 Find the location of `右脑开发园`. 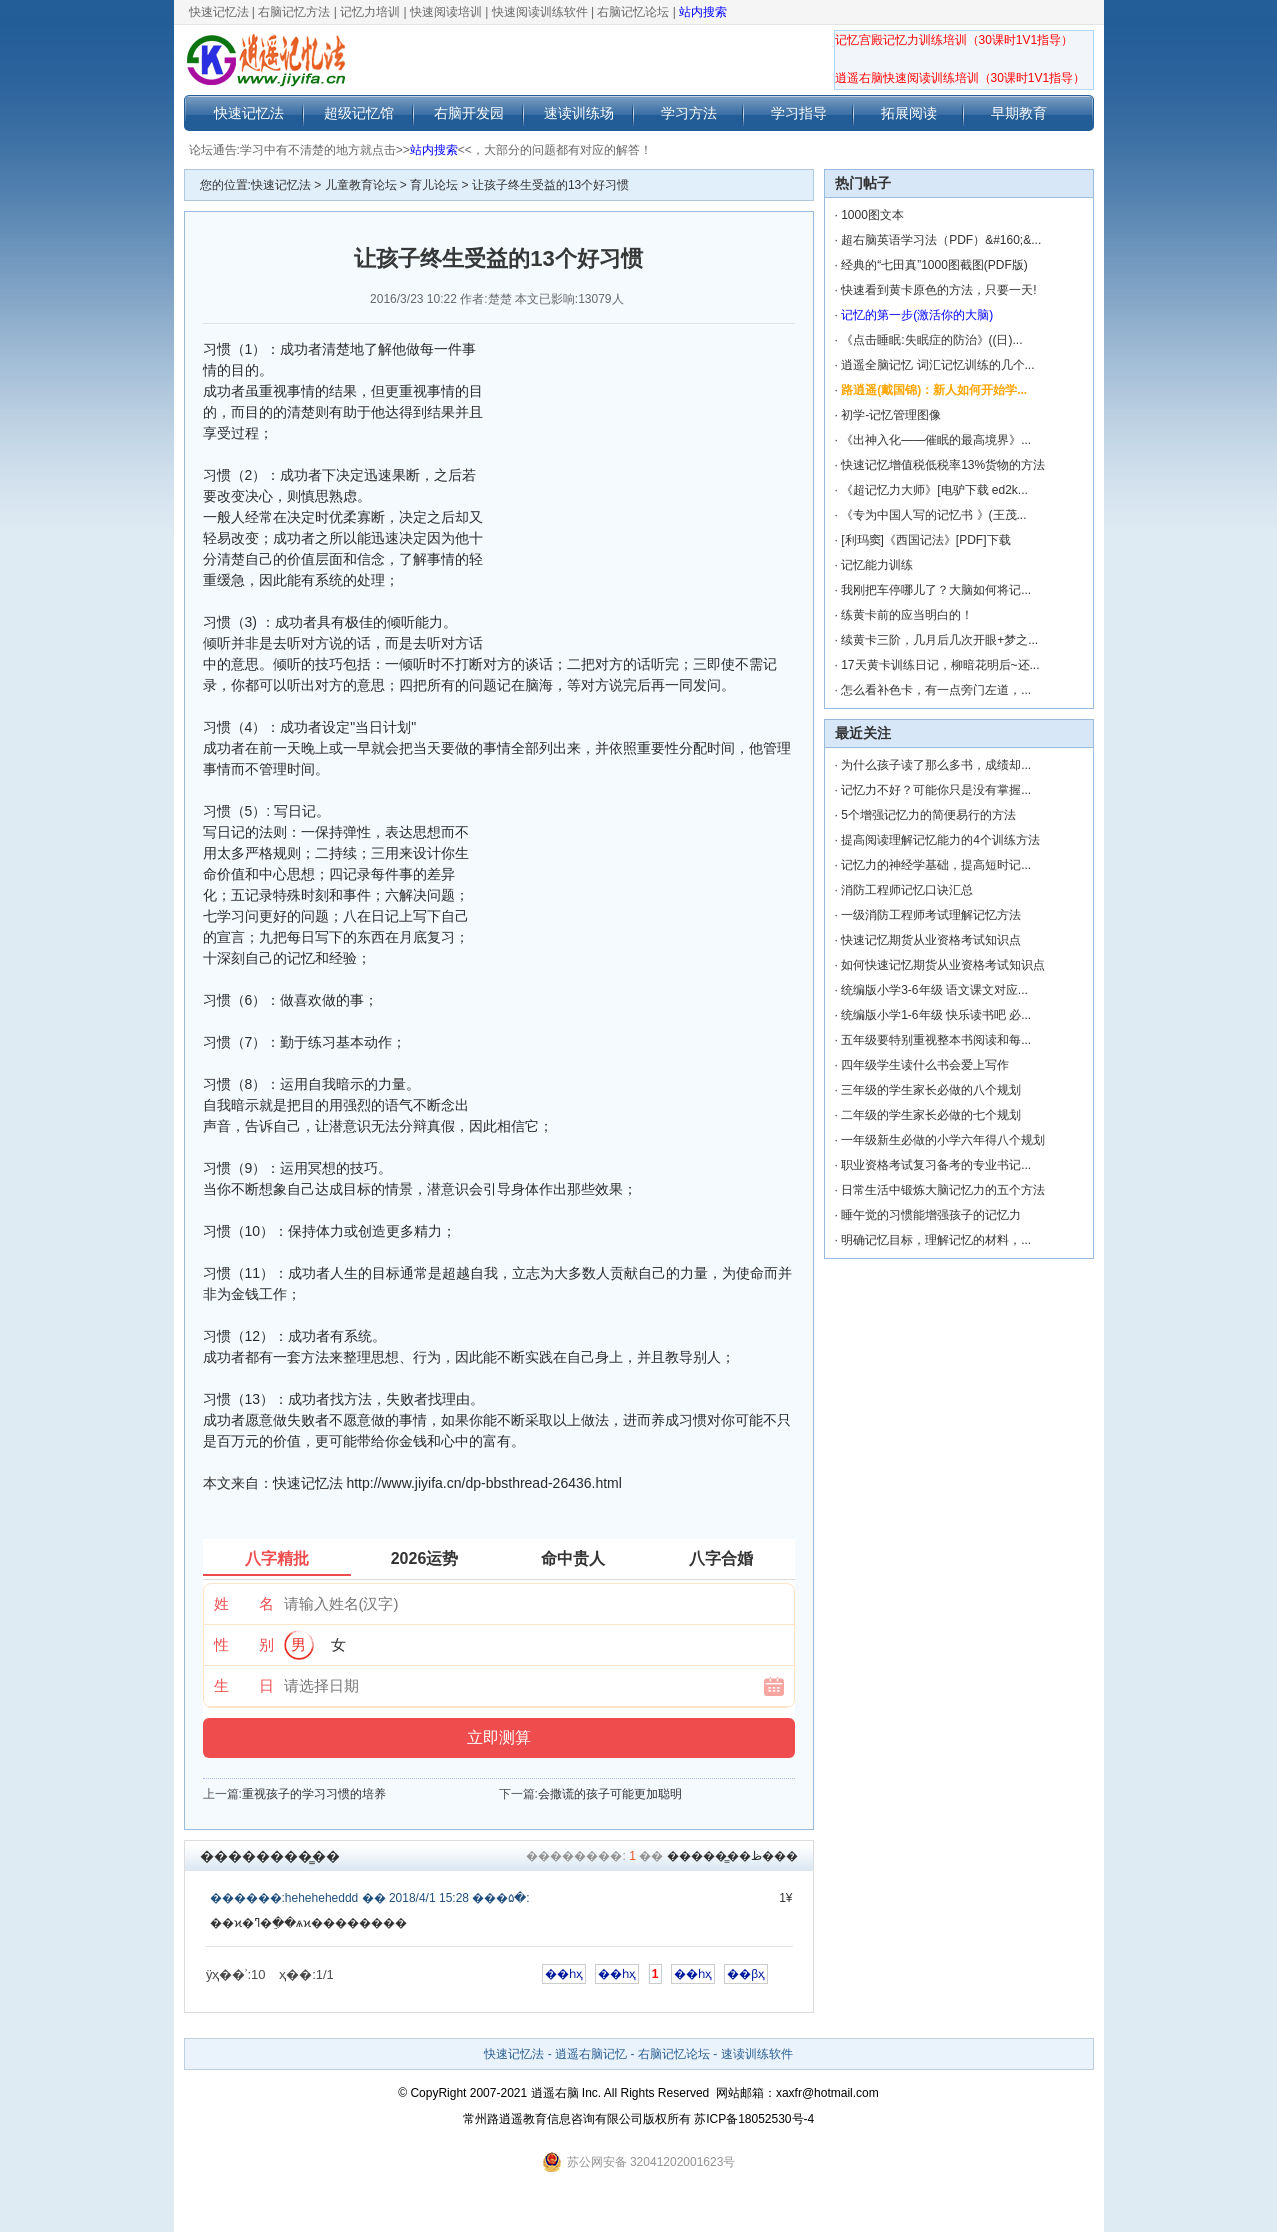

右脑开发园 is located at coordinates (469, 113).